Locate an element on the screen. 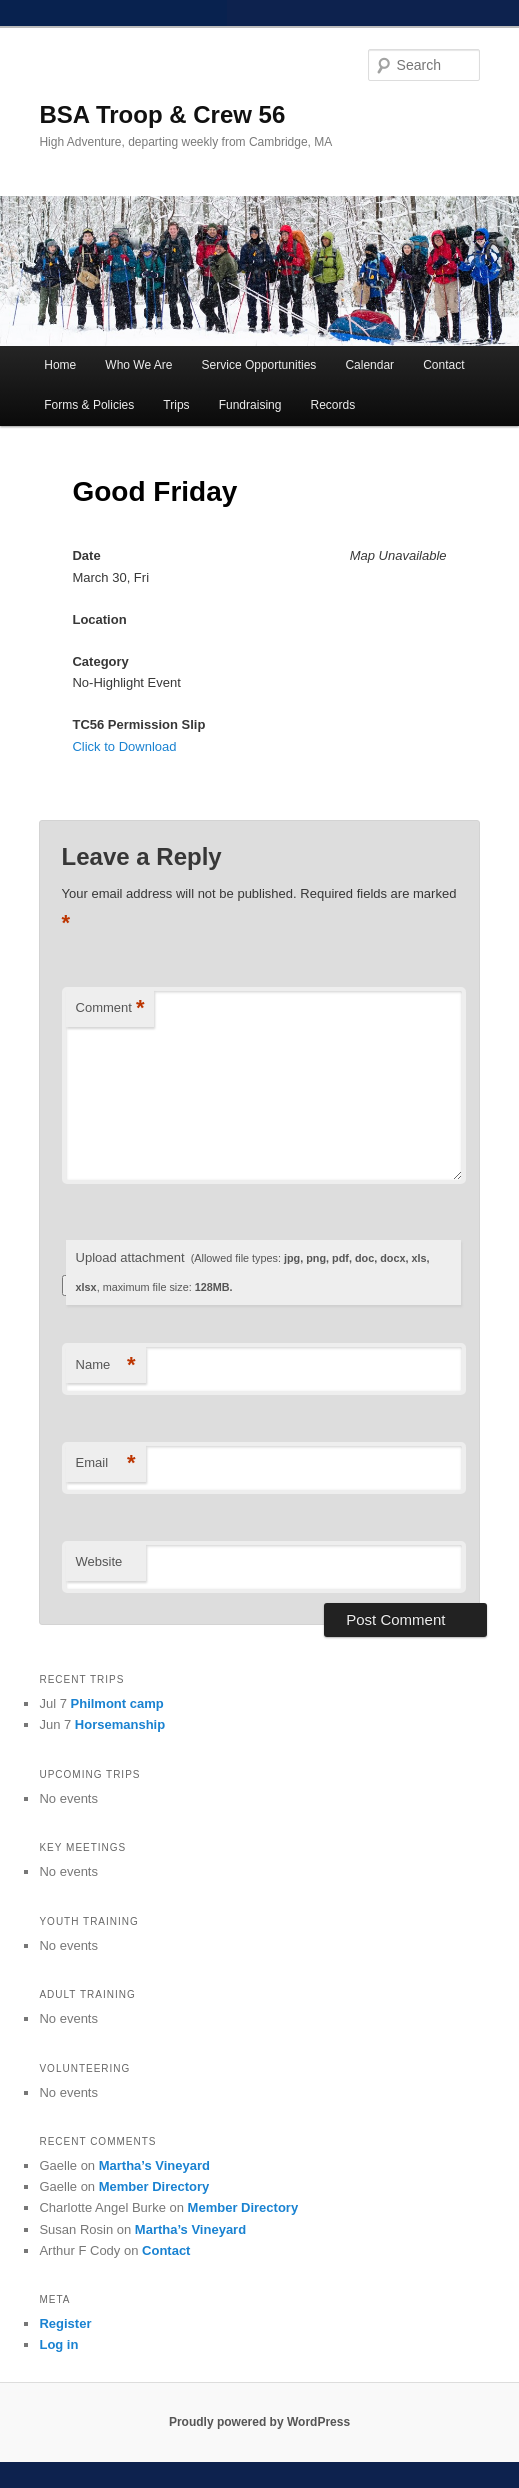 The height and width of the screenshot is (2488, 519). Website is located at coordinates (99, 1561).